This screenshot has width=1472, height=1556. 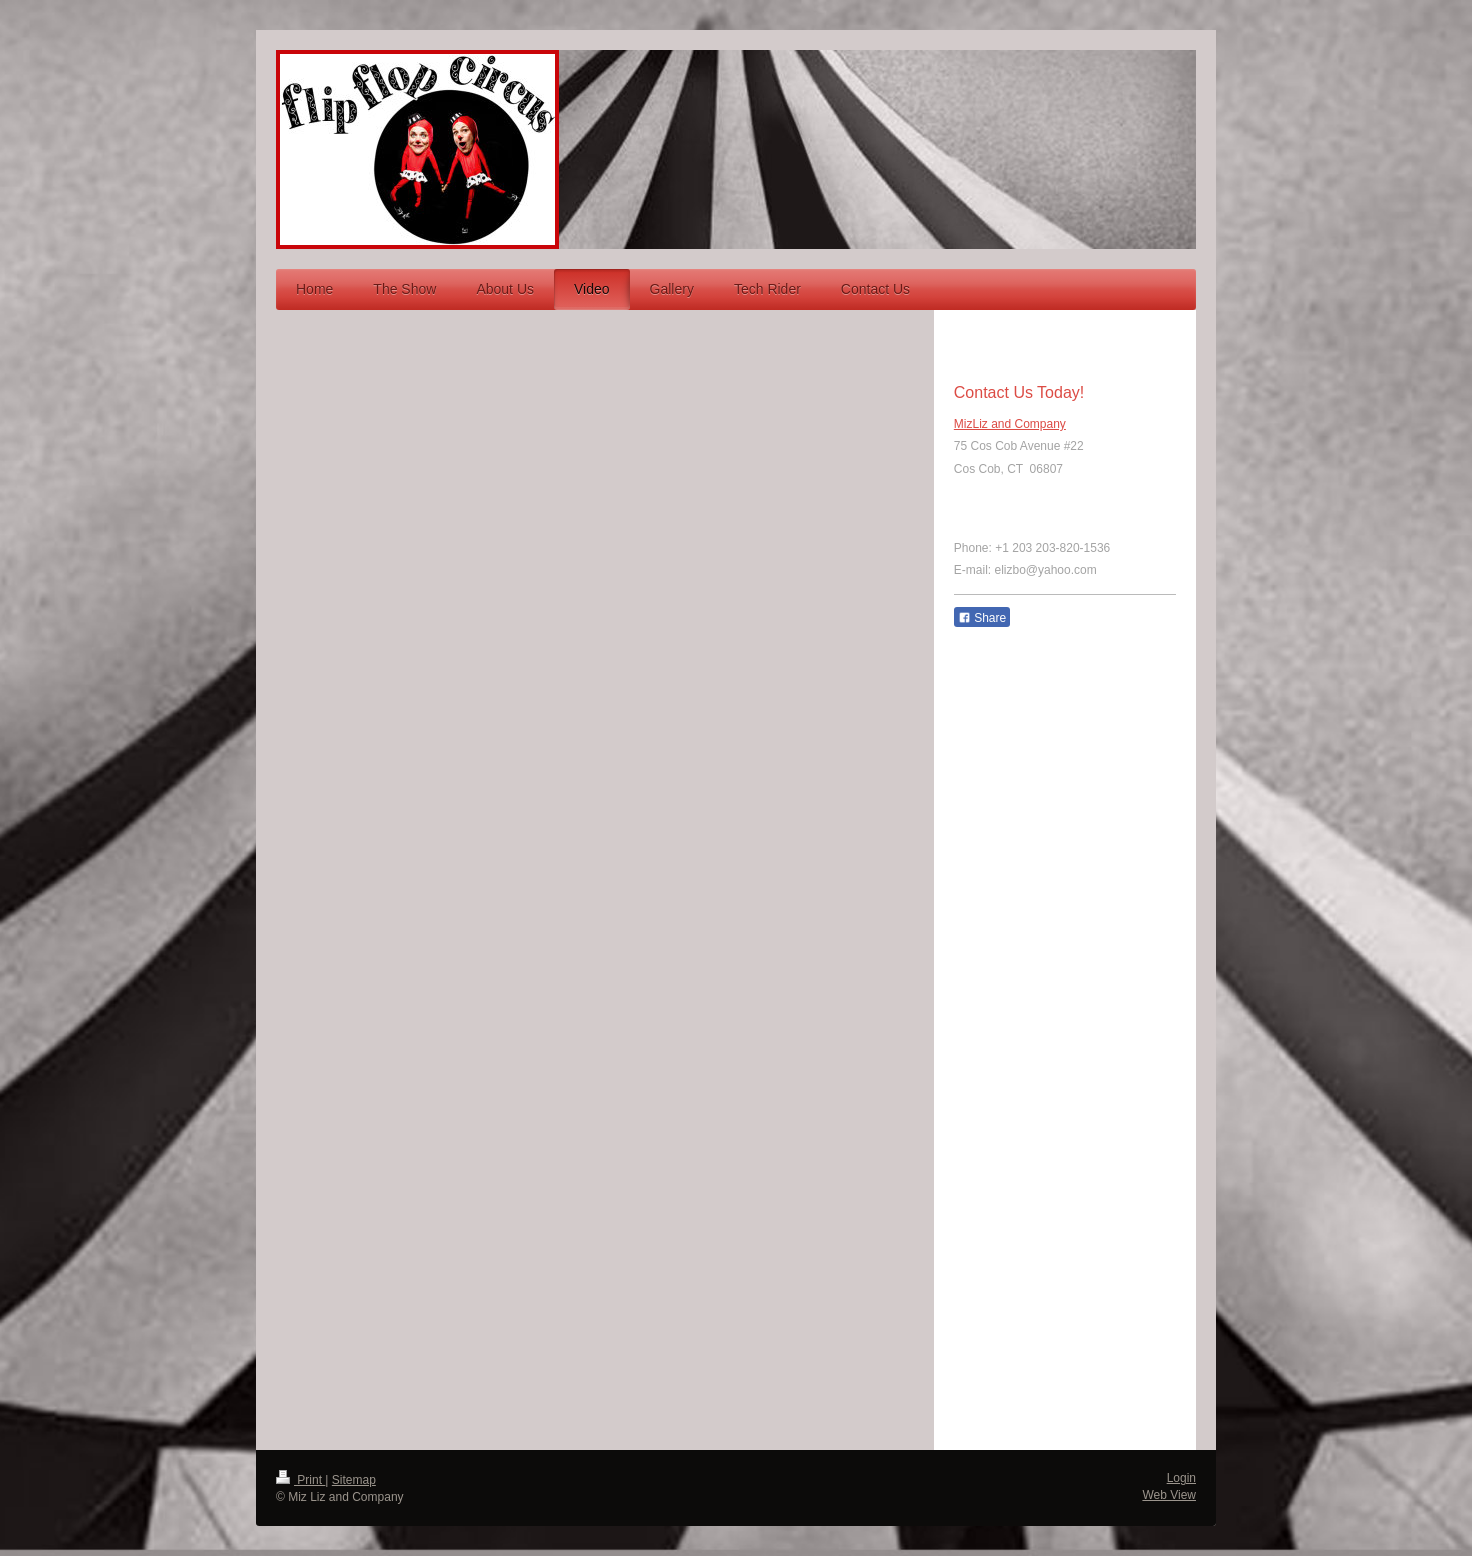 What do you see at coordinates (1010, 424) in the screenshot?
I see `MizLiz and Company` at bounding box center [1010, 424].